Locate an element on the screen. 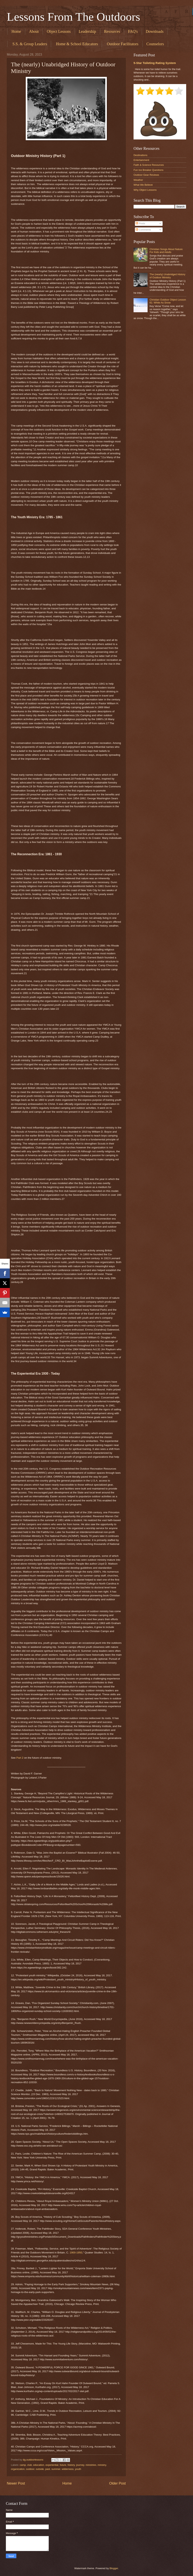  Christian Outdoor Object Lesson 61: White As Snow is located at coordinates (168, 301).